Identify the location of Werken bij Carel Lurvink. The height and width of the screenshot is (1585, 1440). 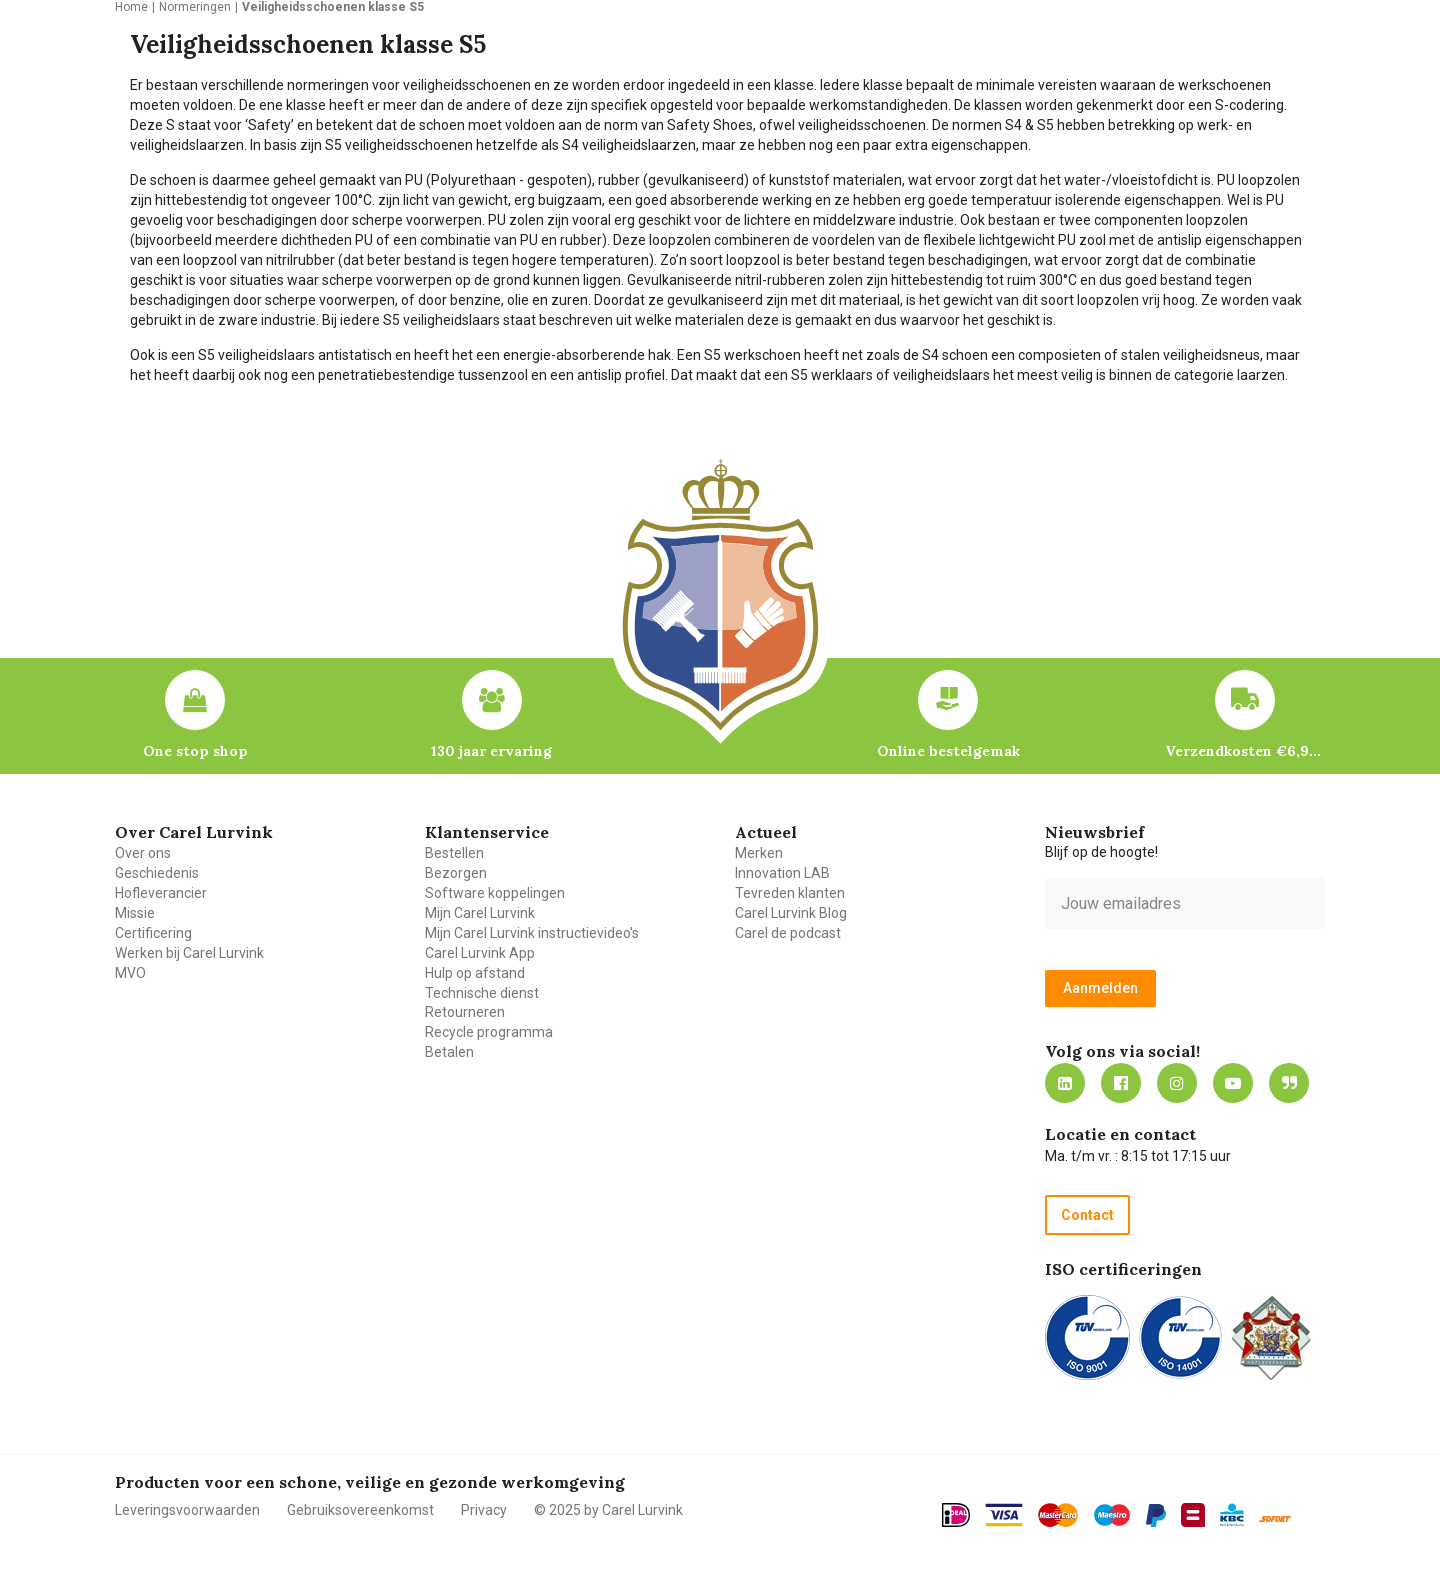
(189, 953).